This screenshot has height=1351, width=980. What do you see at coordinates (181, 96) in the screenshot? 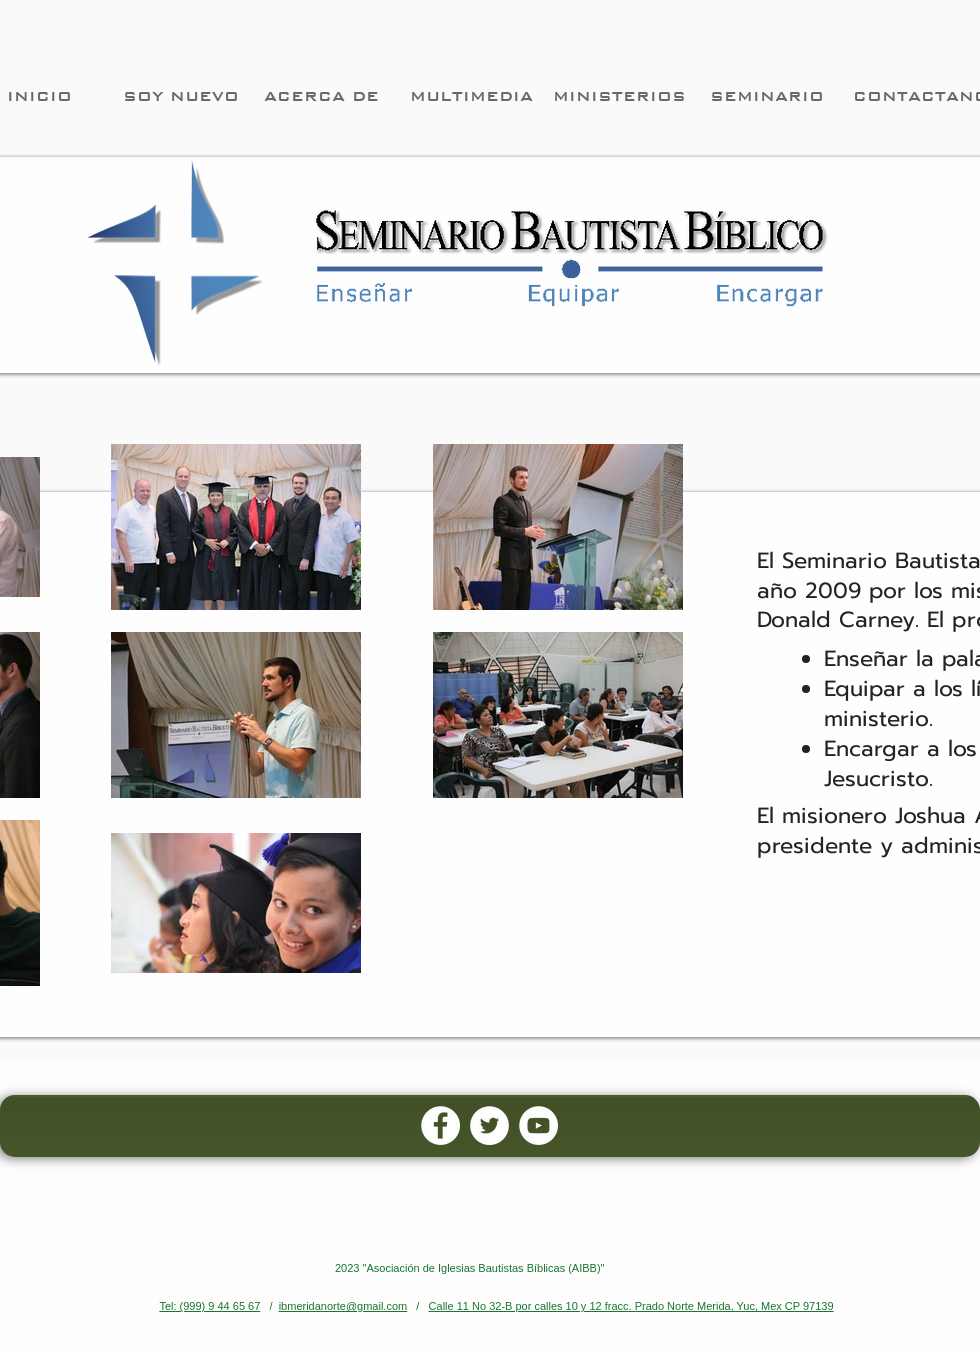
I see `[SOY NUEVO]` at bounding box center [181, 96].